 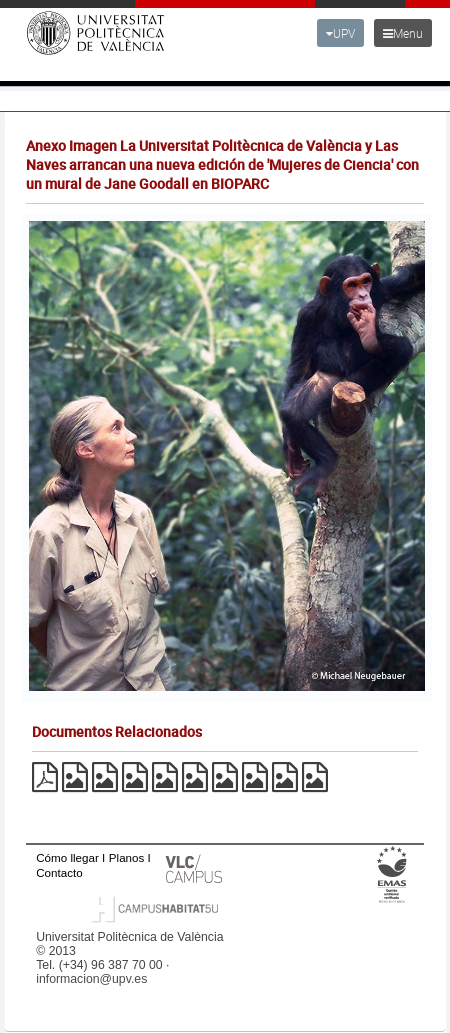 What do you see at coordinates (340, 33) in the screenshot?
I see `UPV` at bounding box center [340, 33].